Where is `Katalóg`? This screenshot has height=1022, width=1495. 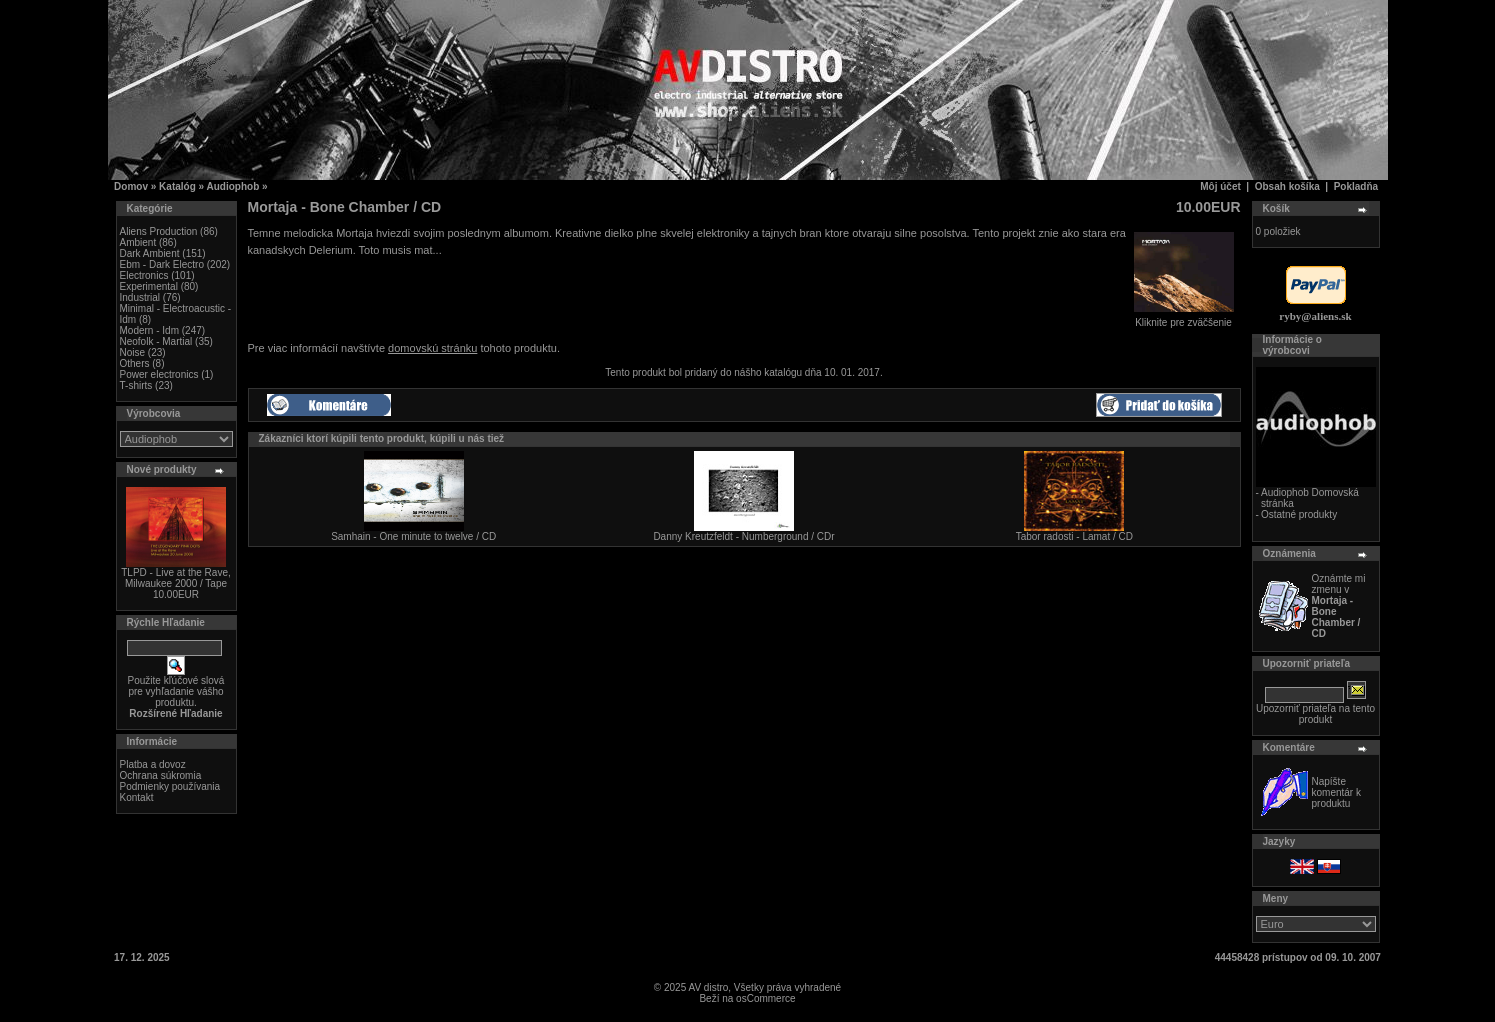 Katalóg is located at coordinates (177, 186).